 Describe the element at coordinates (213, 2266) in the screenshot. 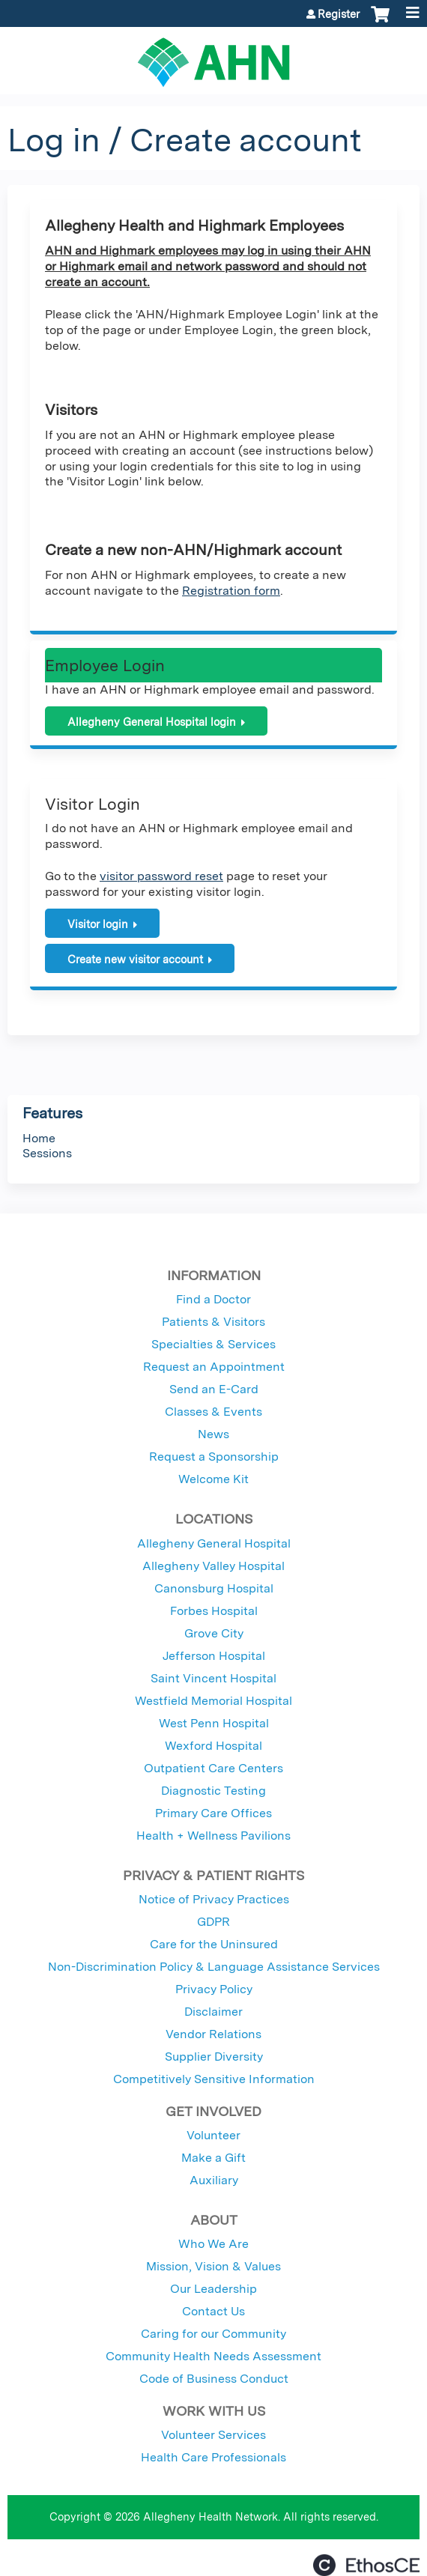

I see `Mission, Vision & Values` at that location.